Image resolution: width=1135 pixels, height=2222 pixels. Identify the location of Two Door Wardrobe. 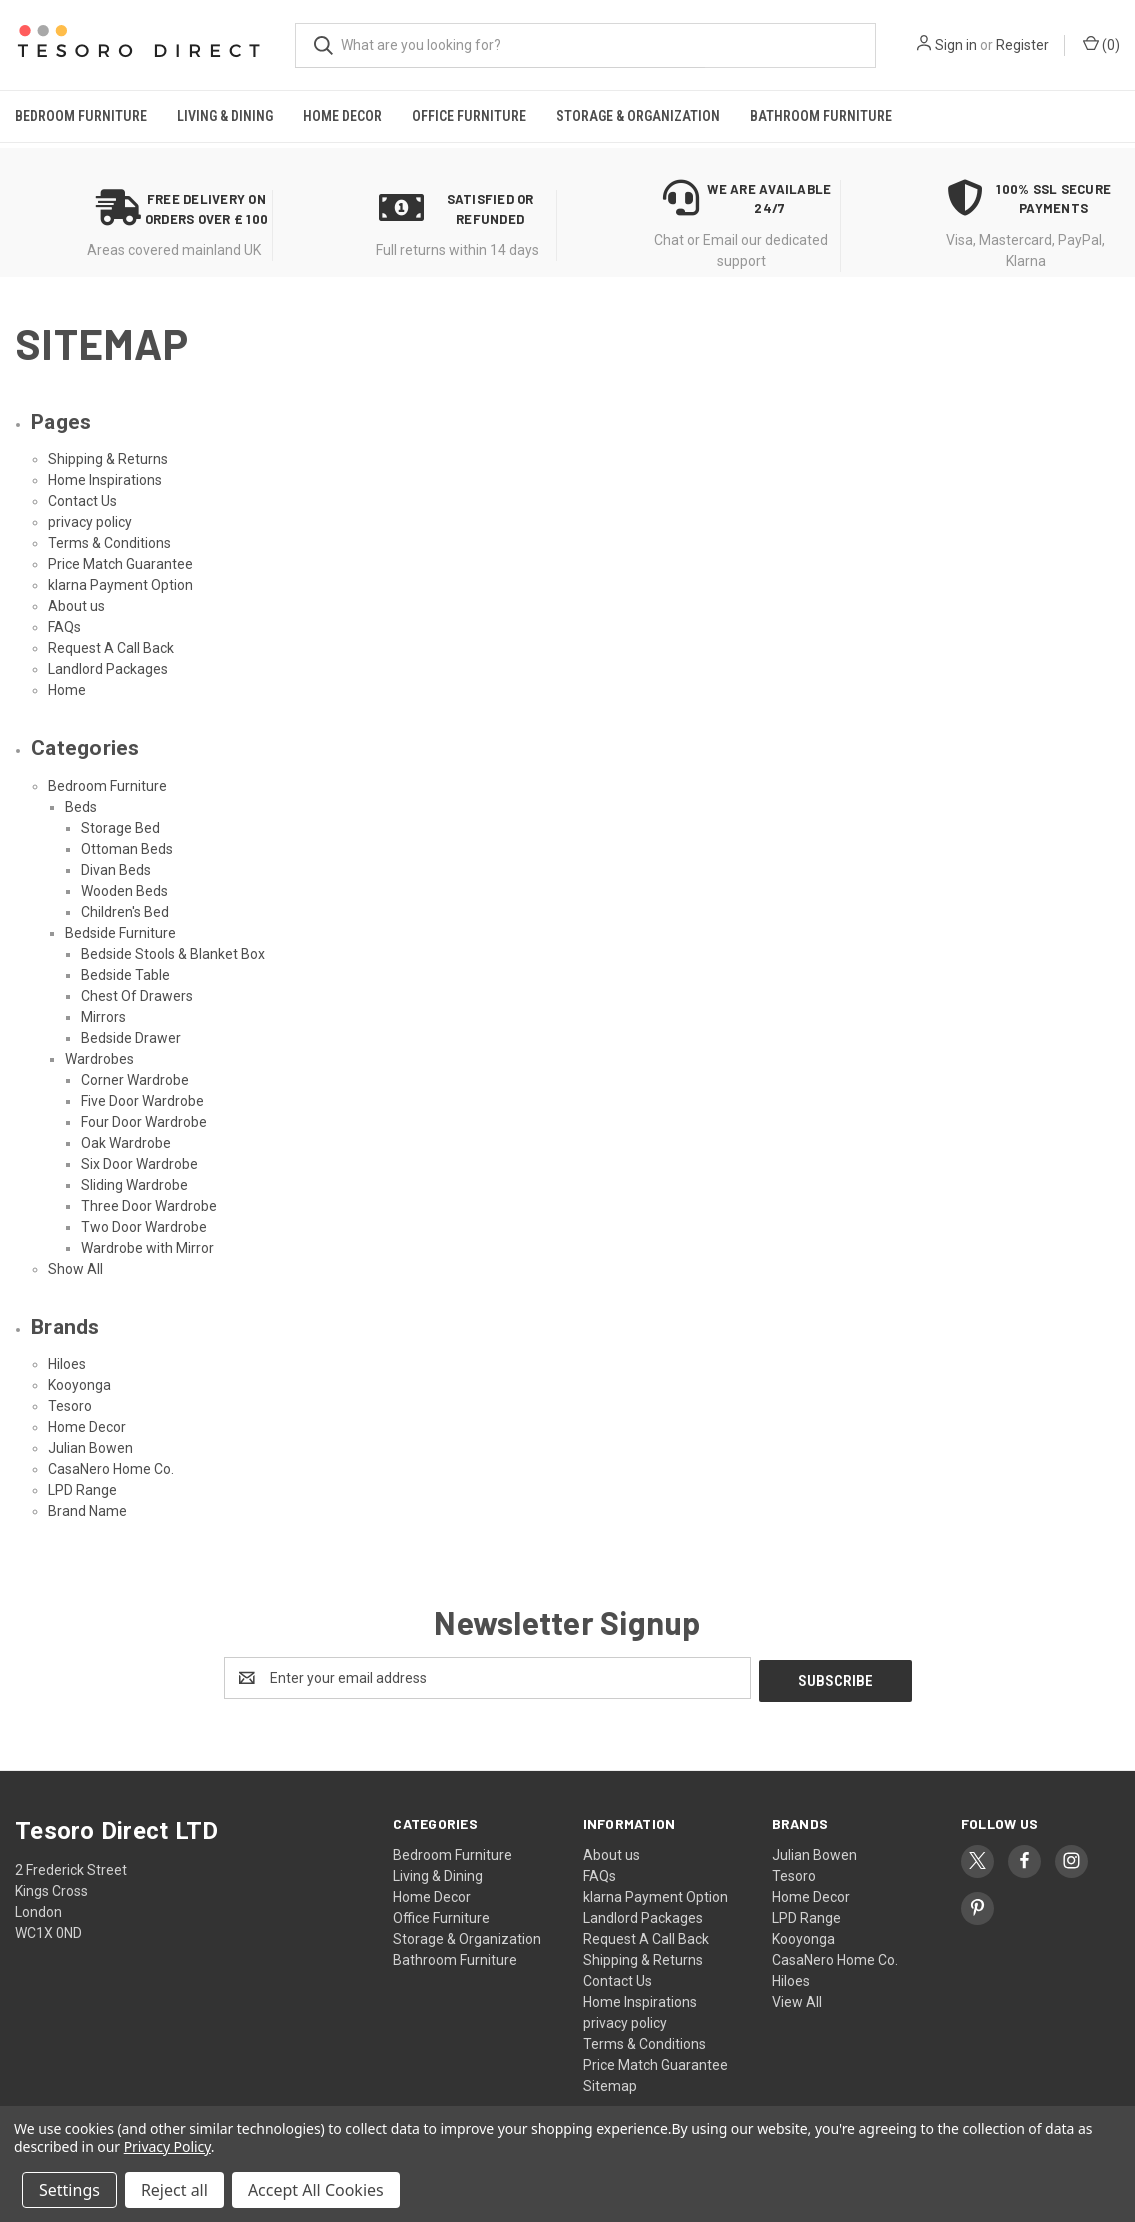
(144, 1227).